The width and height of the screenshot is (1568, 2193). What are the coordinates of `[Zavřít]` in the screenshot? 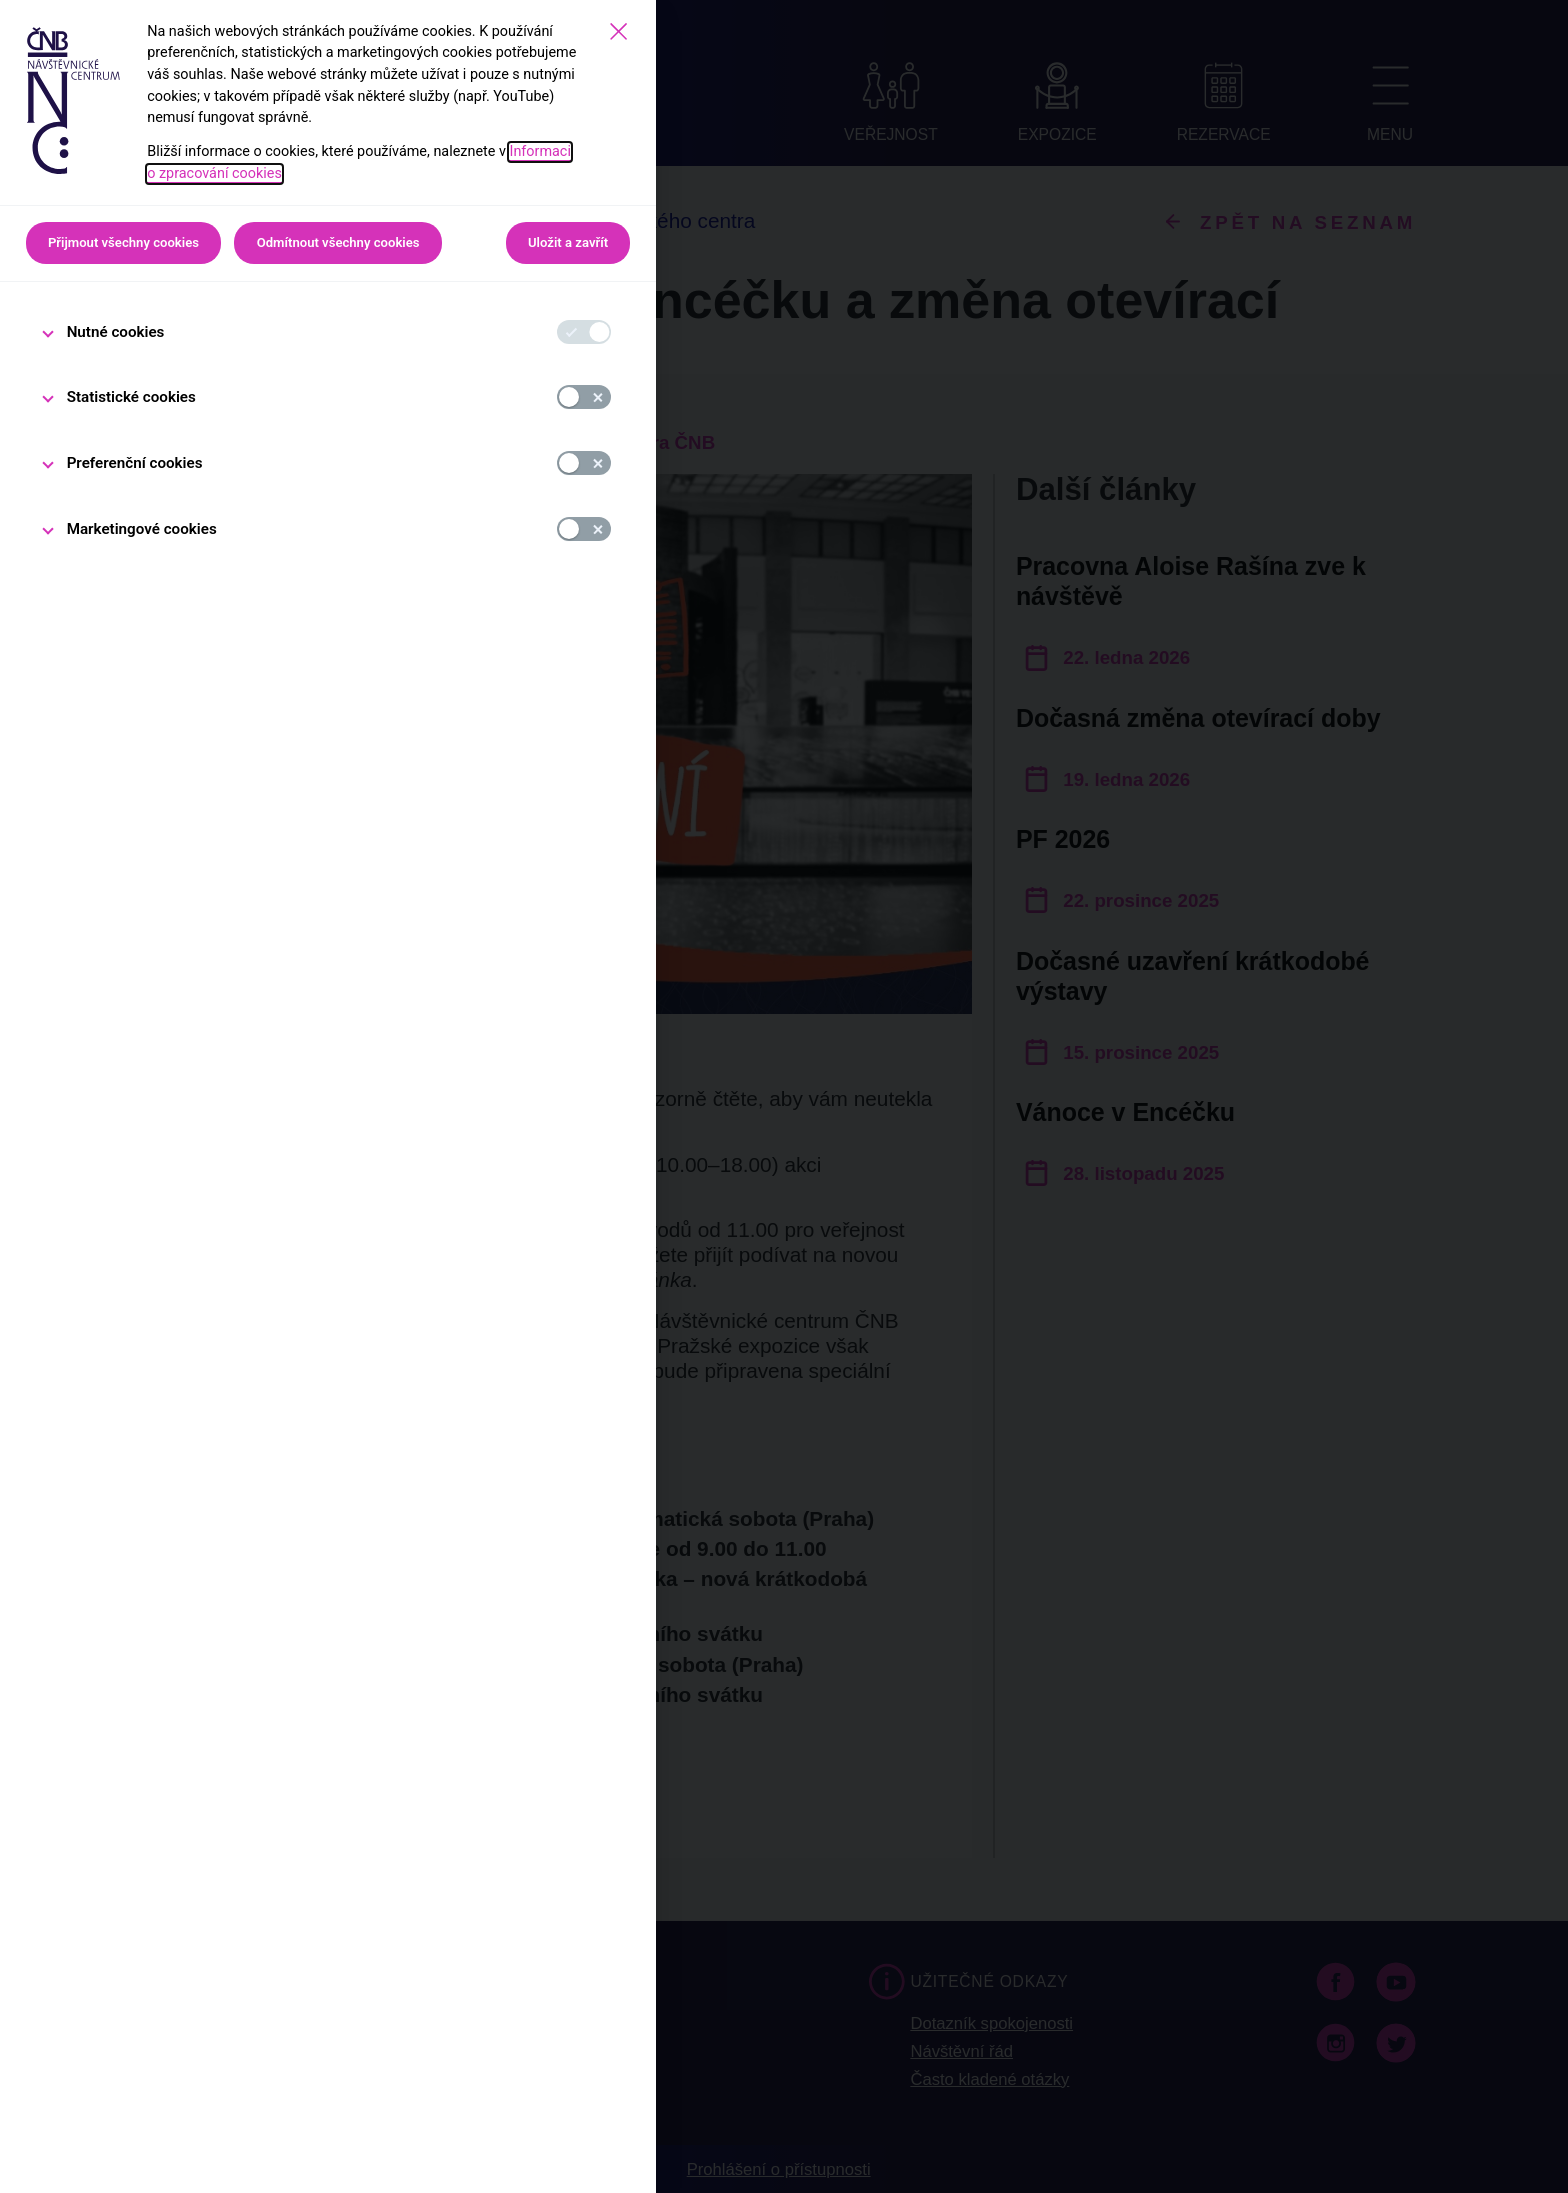 It's located at (618, 31).